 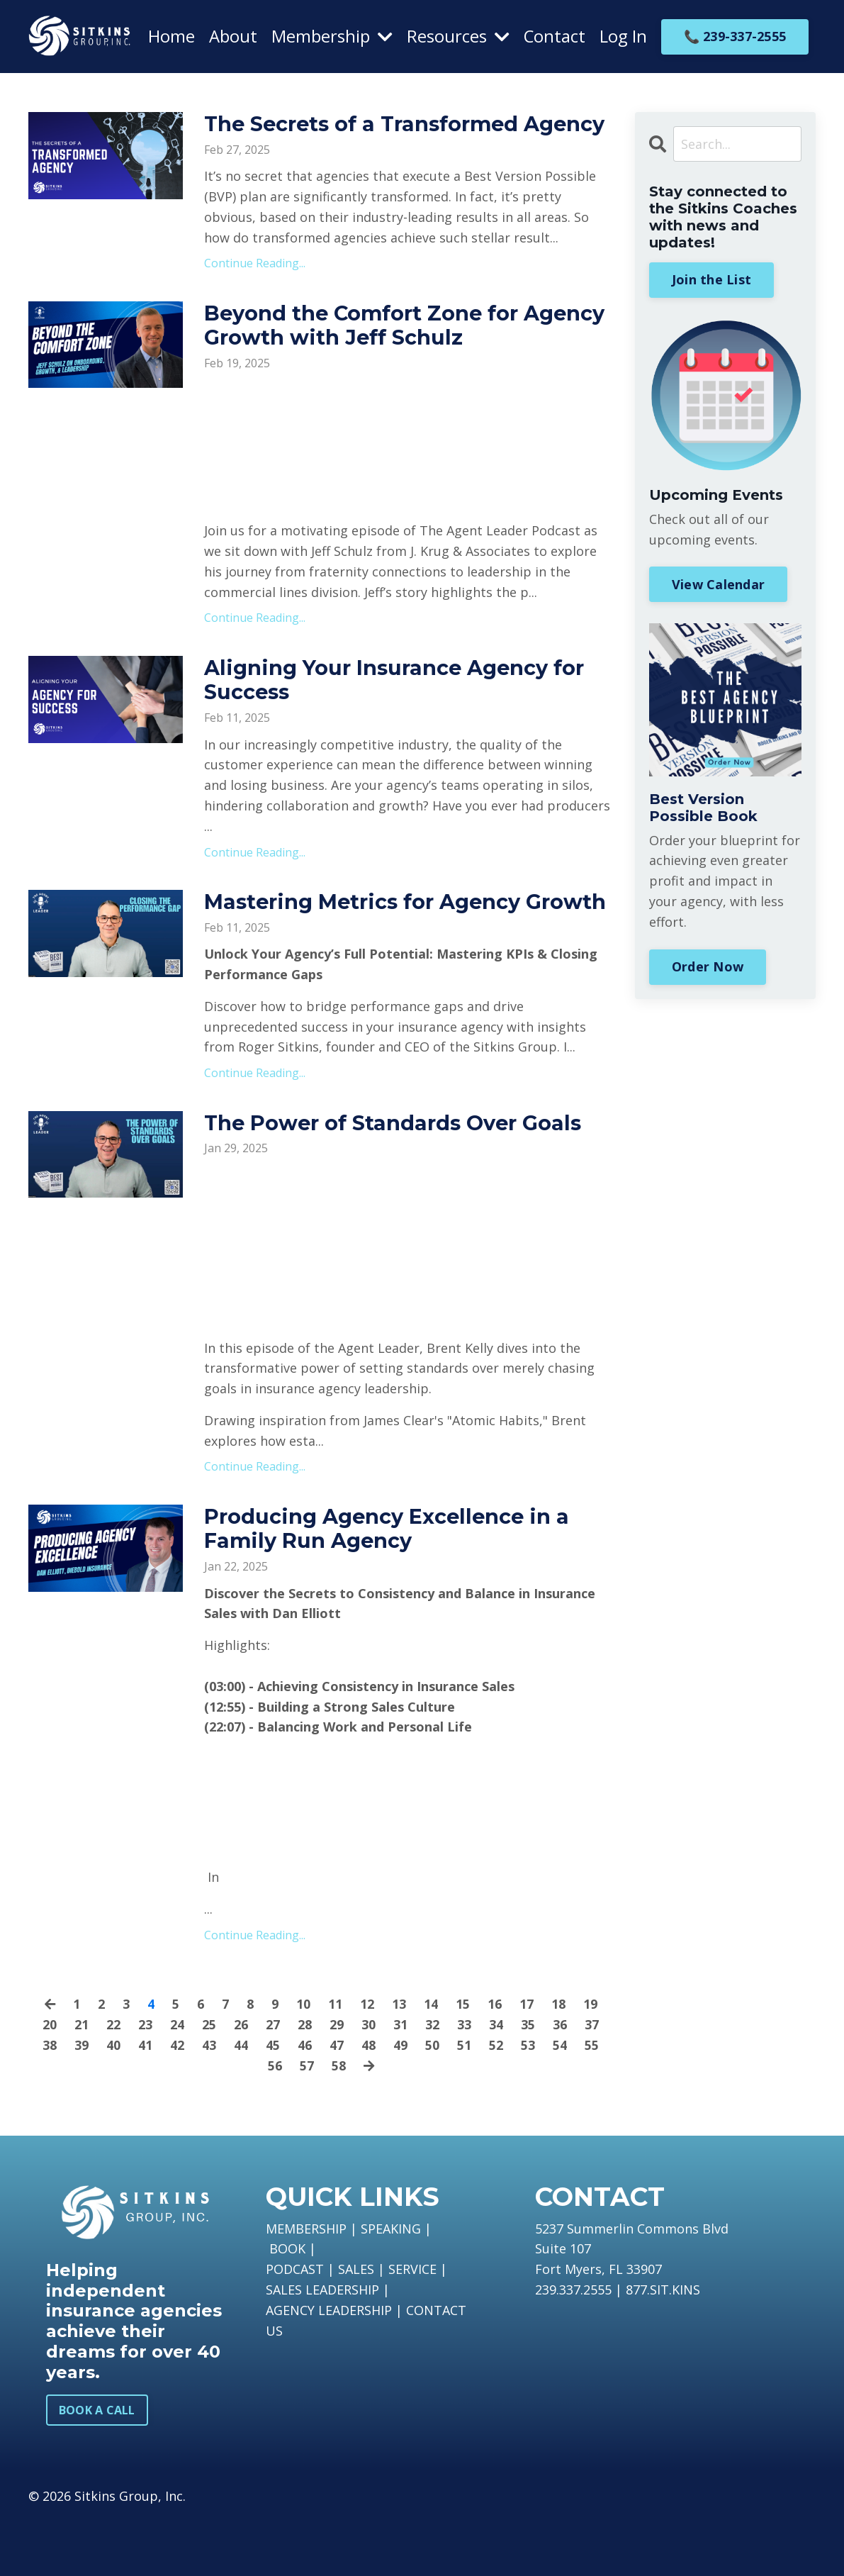 I want to click on LEADERSHIP, so click(x=342, y=2344).